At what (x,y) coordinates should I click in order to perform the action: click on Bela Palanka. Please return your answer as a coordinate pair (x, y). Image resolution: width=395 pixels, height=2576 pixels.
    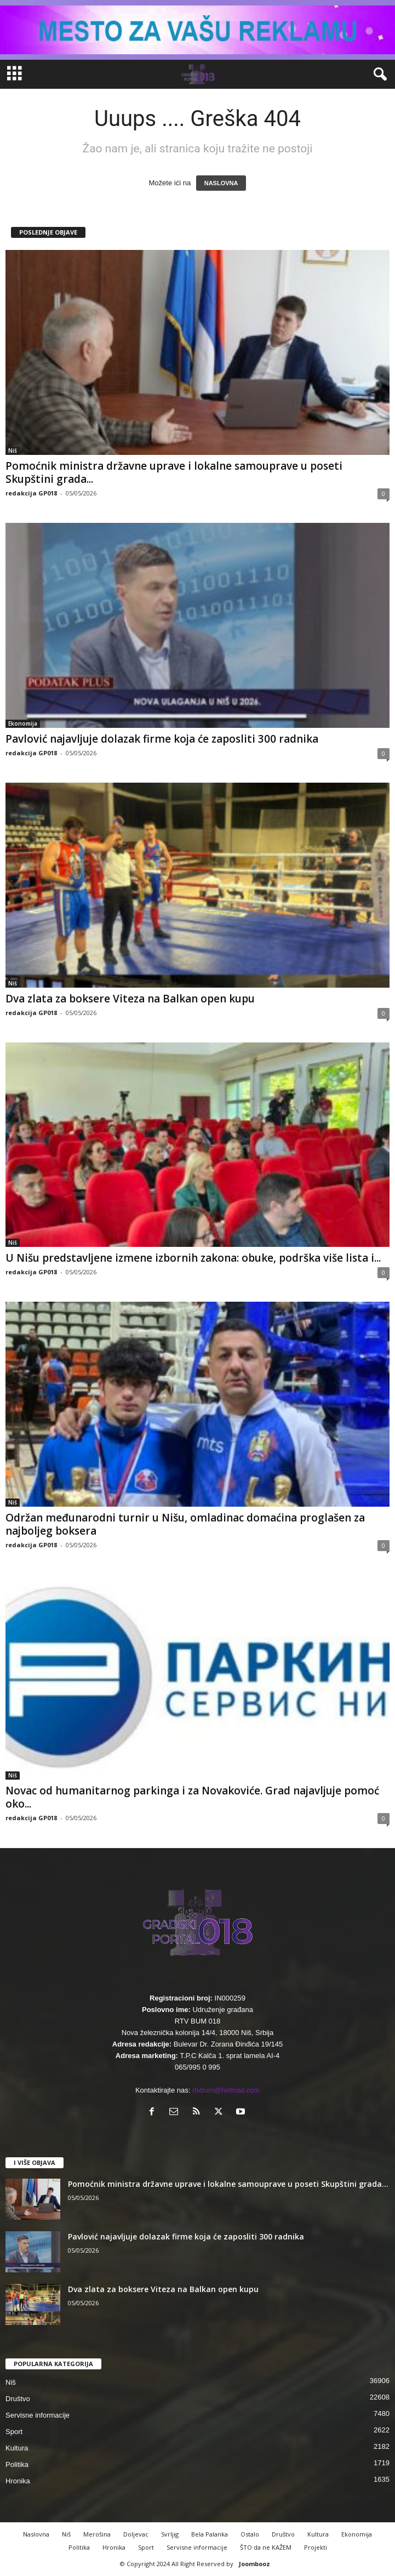
    Looking at the image, I should click on (209, 2534).